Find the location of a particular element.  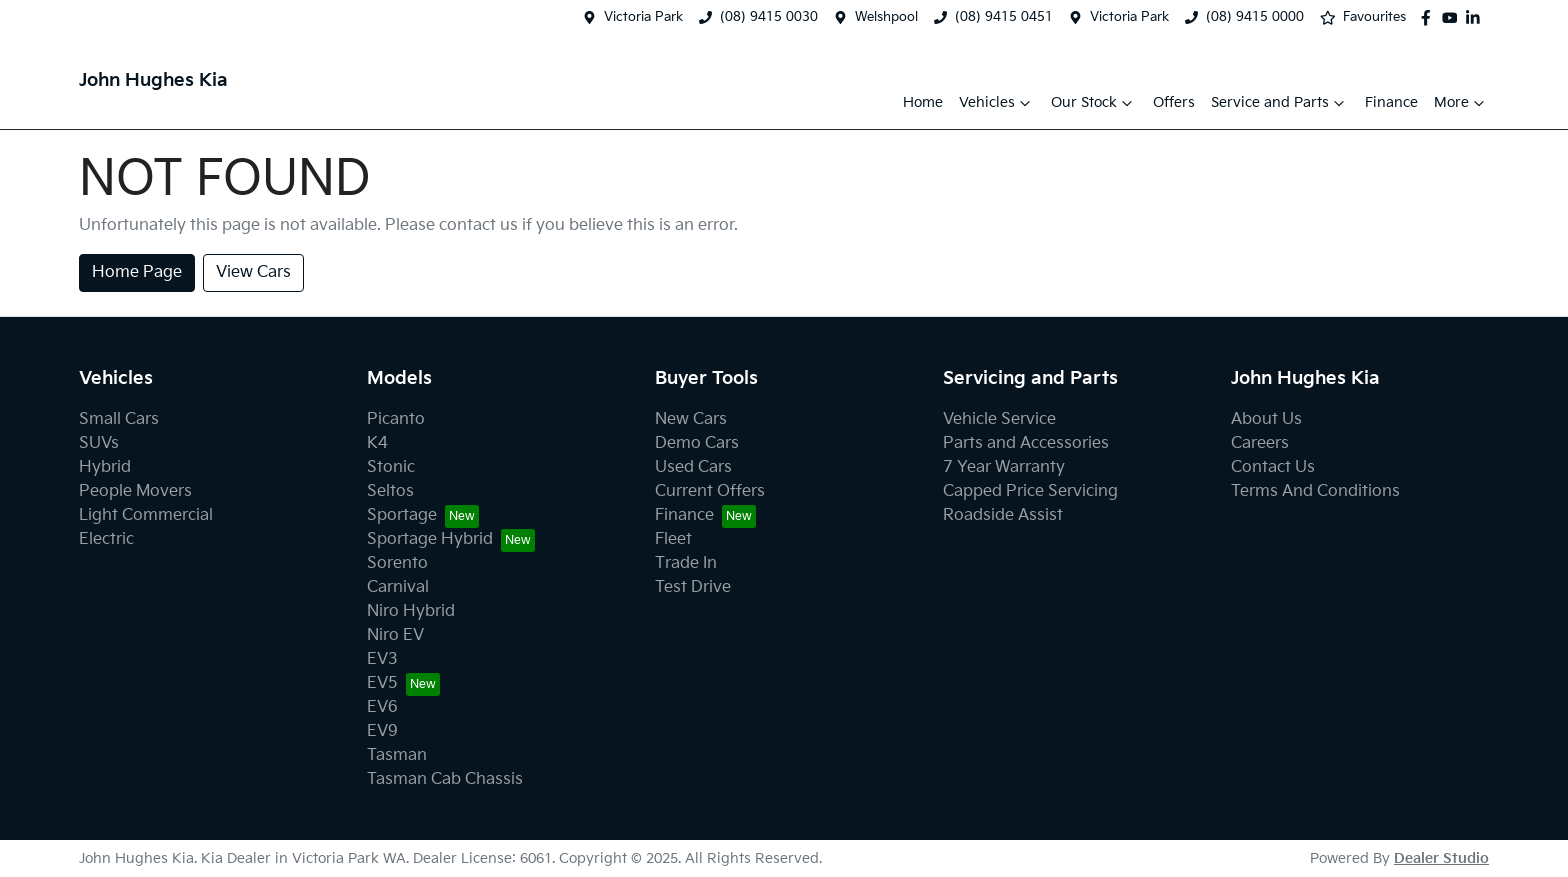

Finance is located at coordinates (1391, 102).